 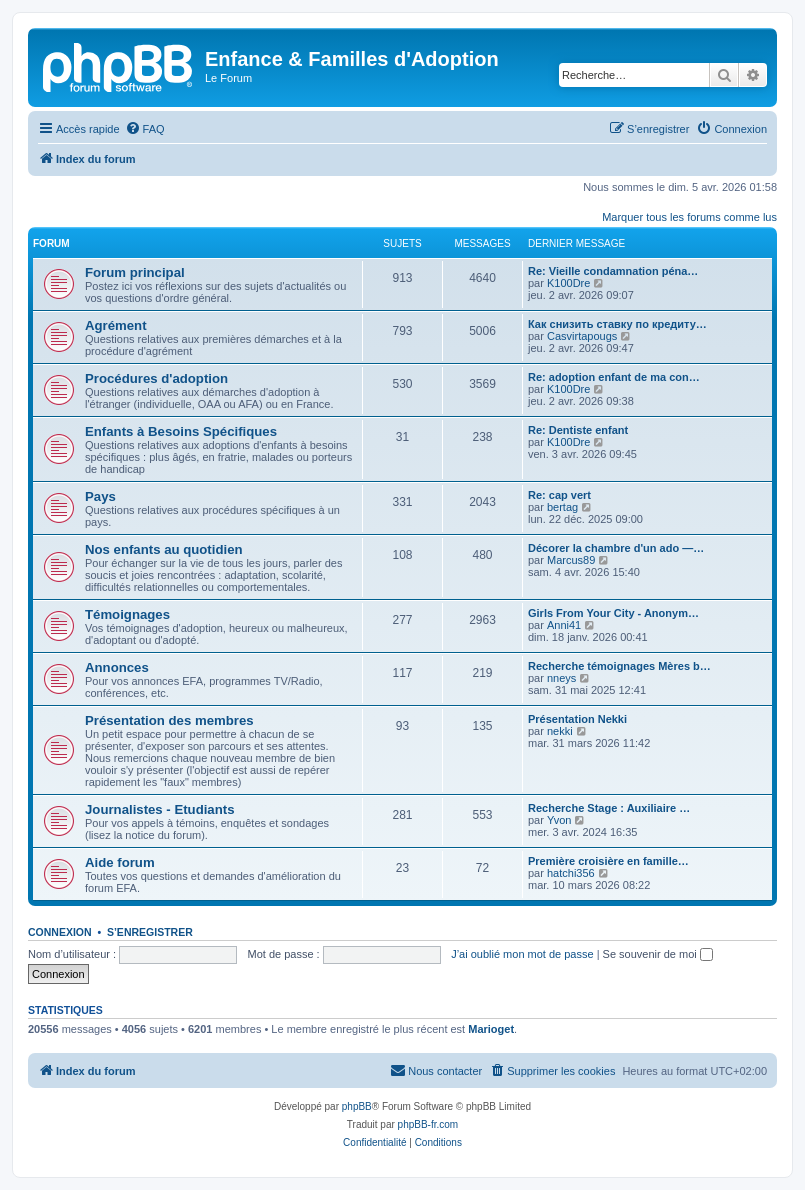 What do you see at coordinates (181, 431) in the screenshot?
I see `Enfants à Besoins Spécifiques` at bounding box center [181, 431].